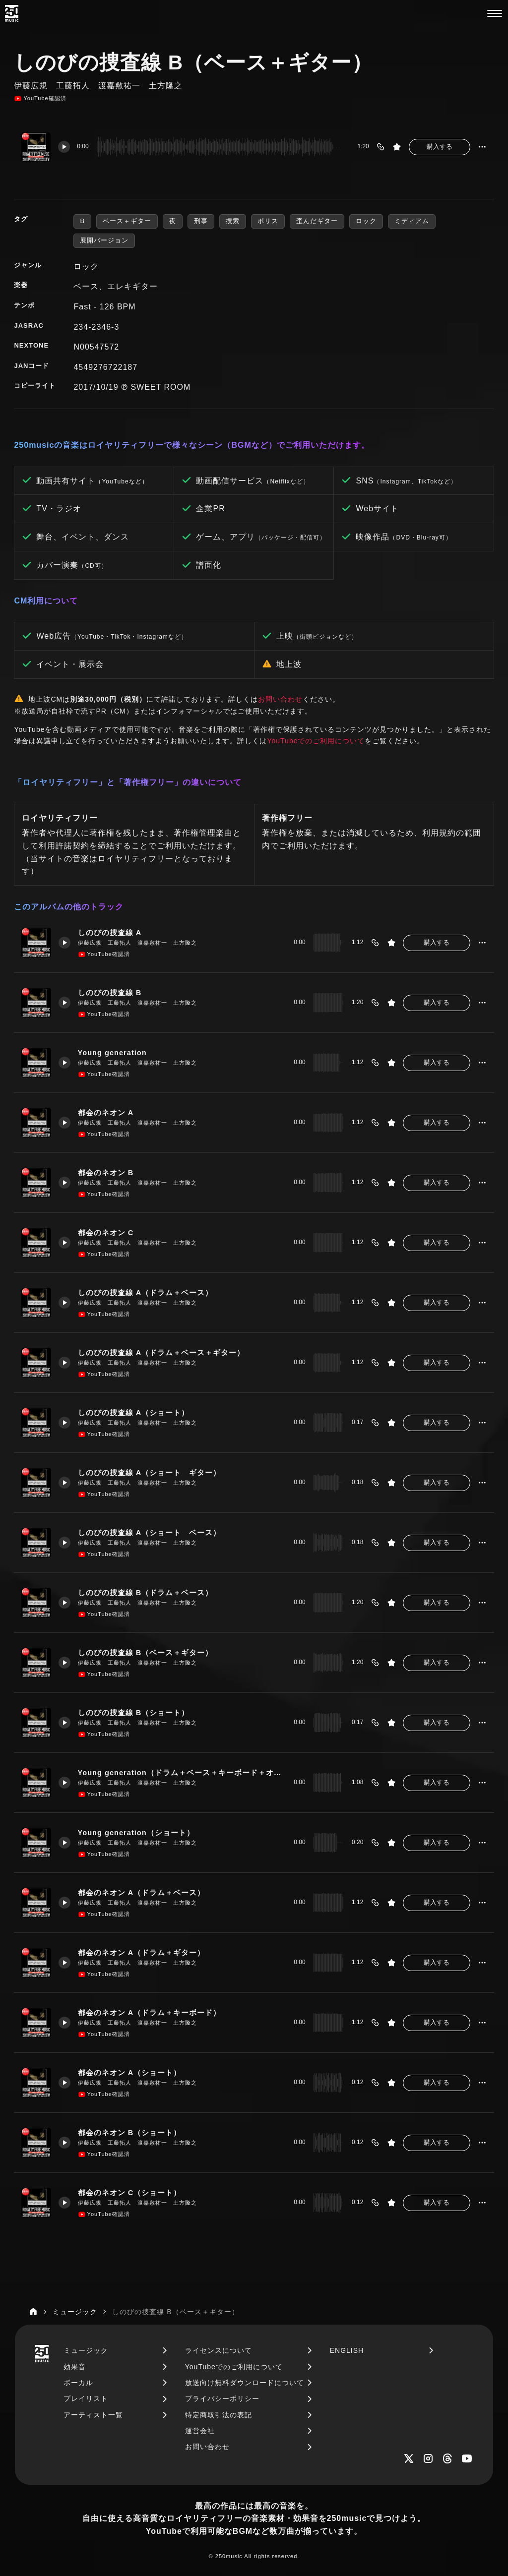  Describe the element at coordinates (86, 2350) in the screenshot. I see `ミュージック` at that location.